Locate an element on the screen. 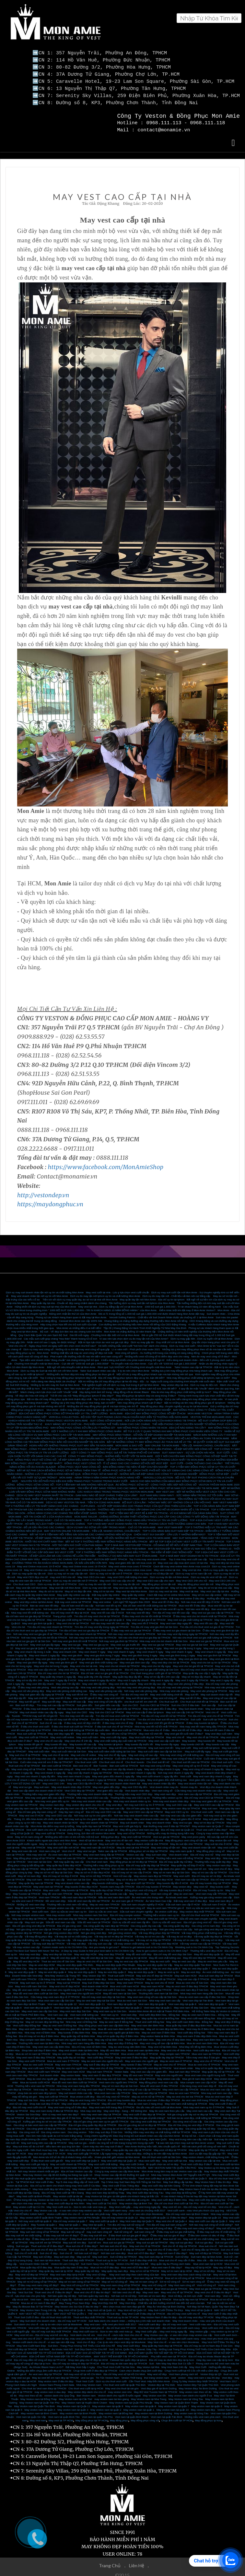 Image resolution: width=245 pixels, height=2576 pixels. May vest công sở is located at coordinates (99, 1915).